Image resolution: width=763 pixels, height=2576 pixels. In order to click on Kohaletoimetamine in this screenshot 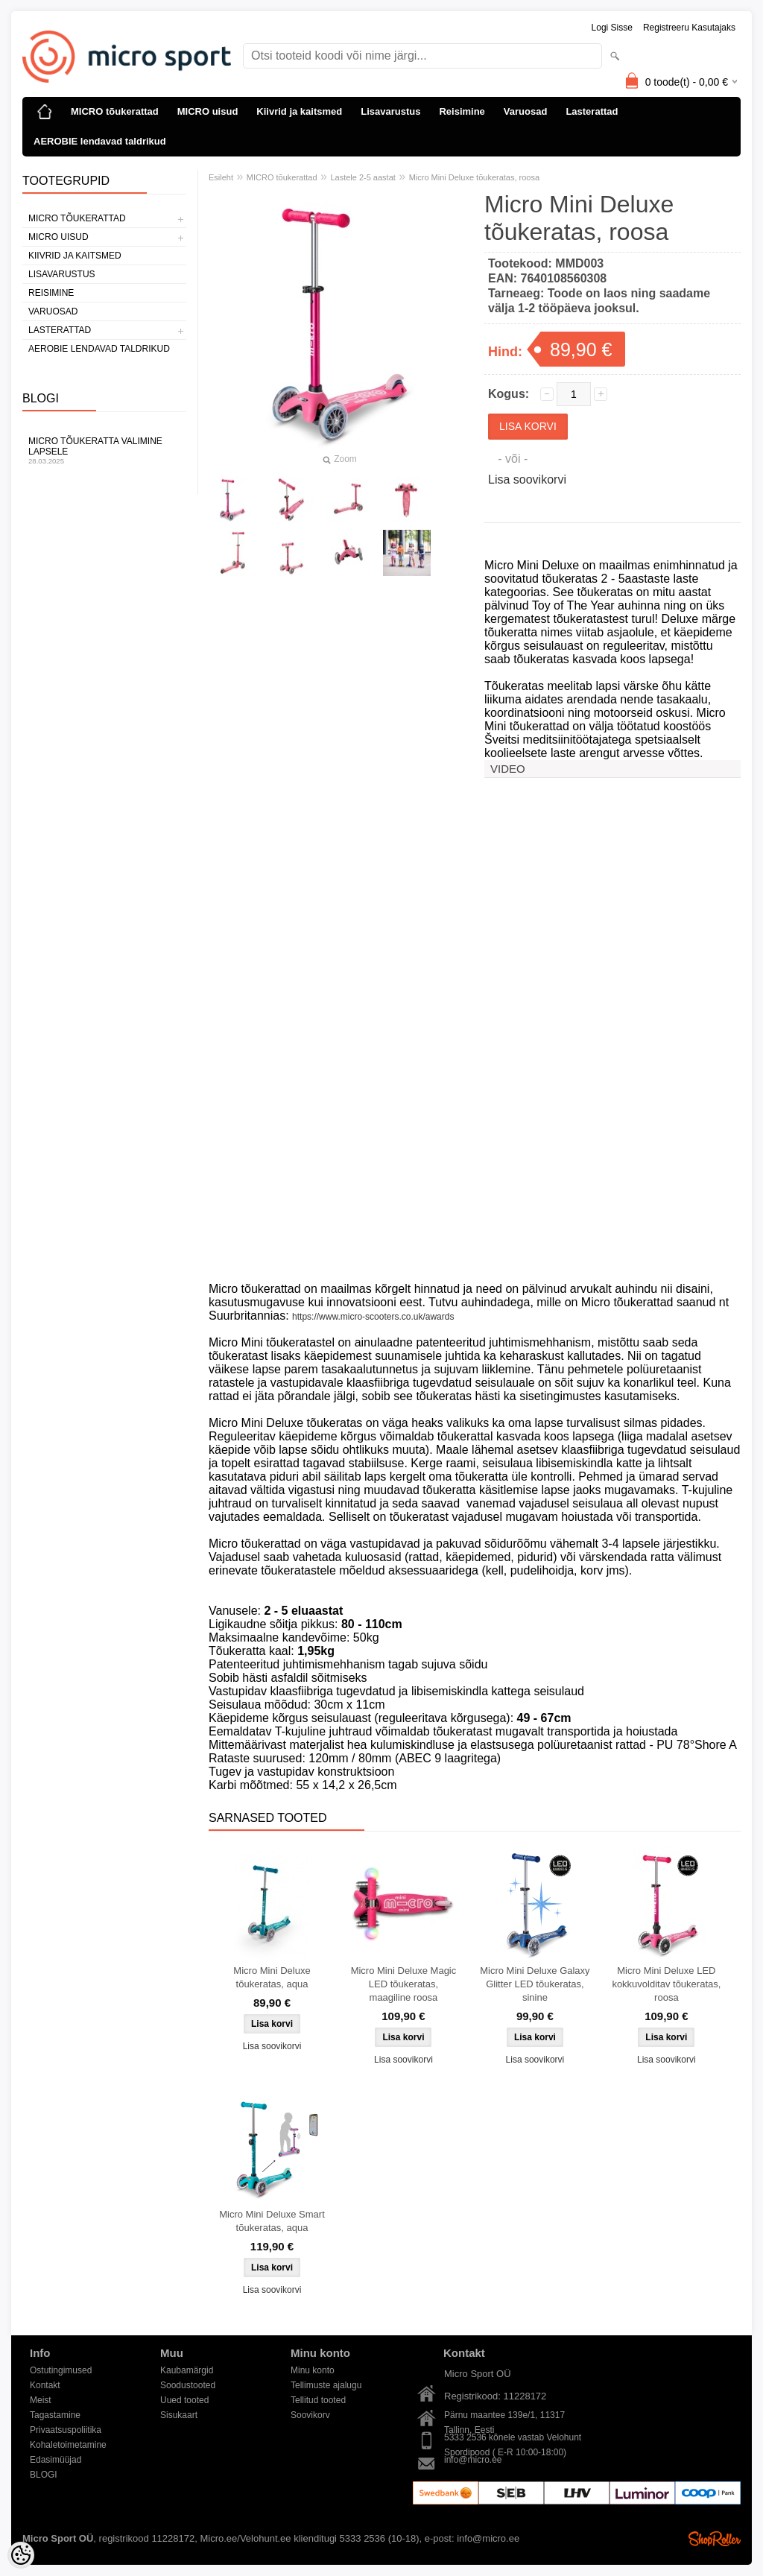, I will do `click(68, 2445)`.